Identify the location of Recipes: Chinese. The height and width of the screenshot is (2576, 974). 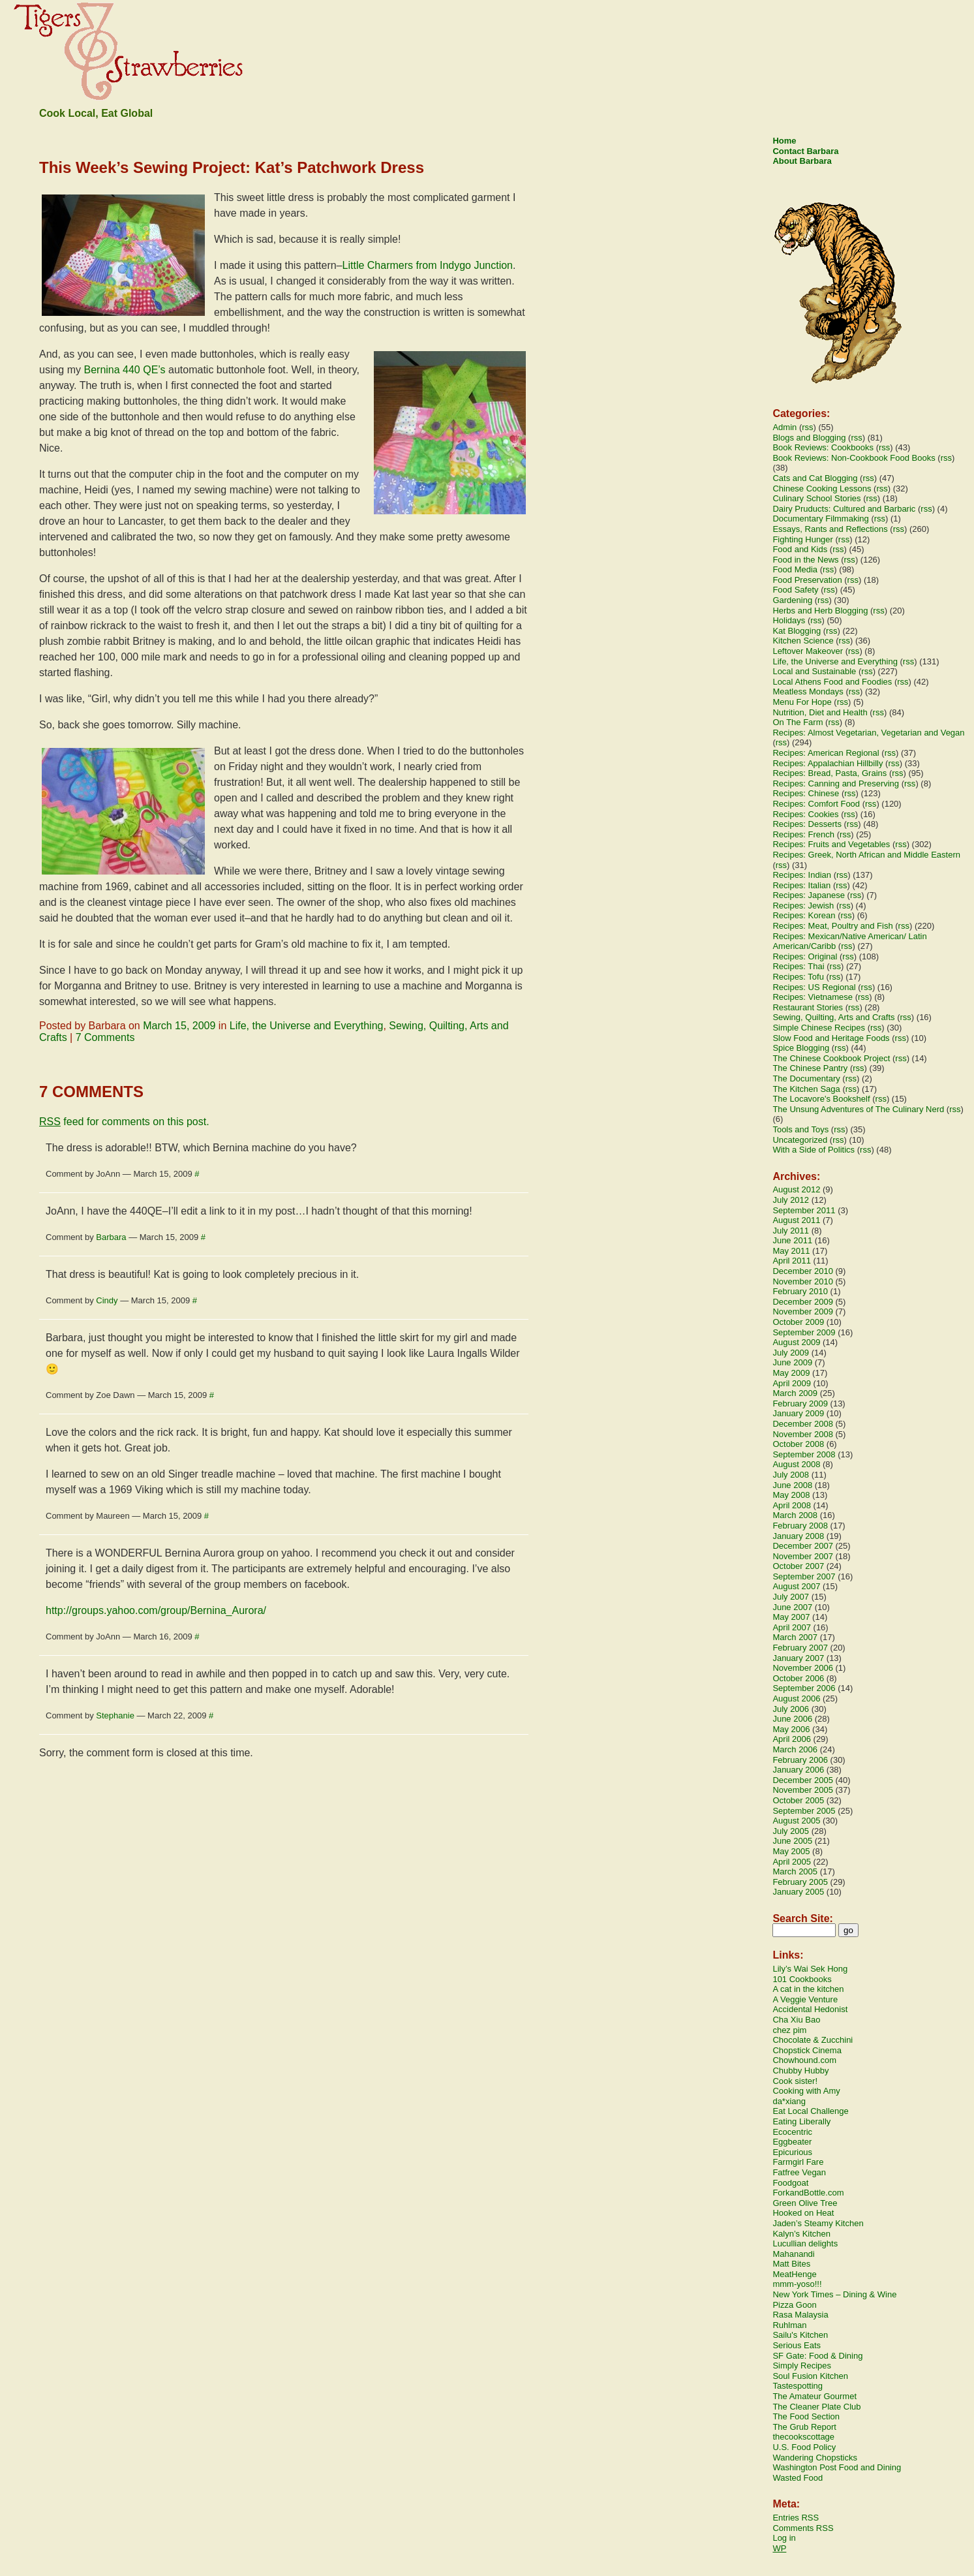
(805, 793).